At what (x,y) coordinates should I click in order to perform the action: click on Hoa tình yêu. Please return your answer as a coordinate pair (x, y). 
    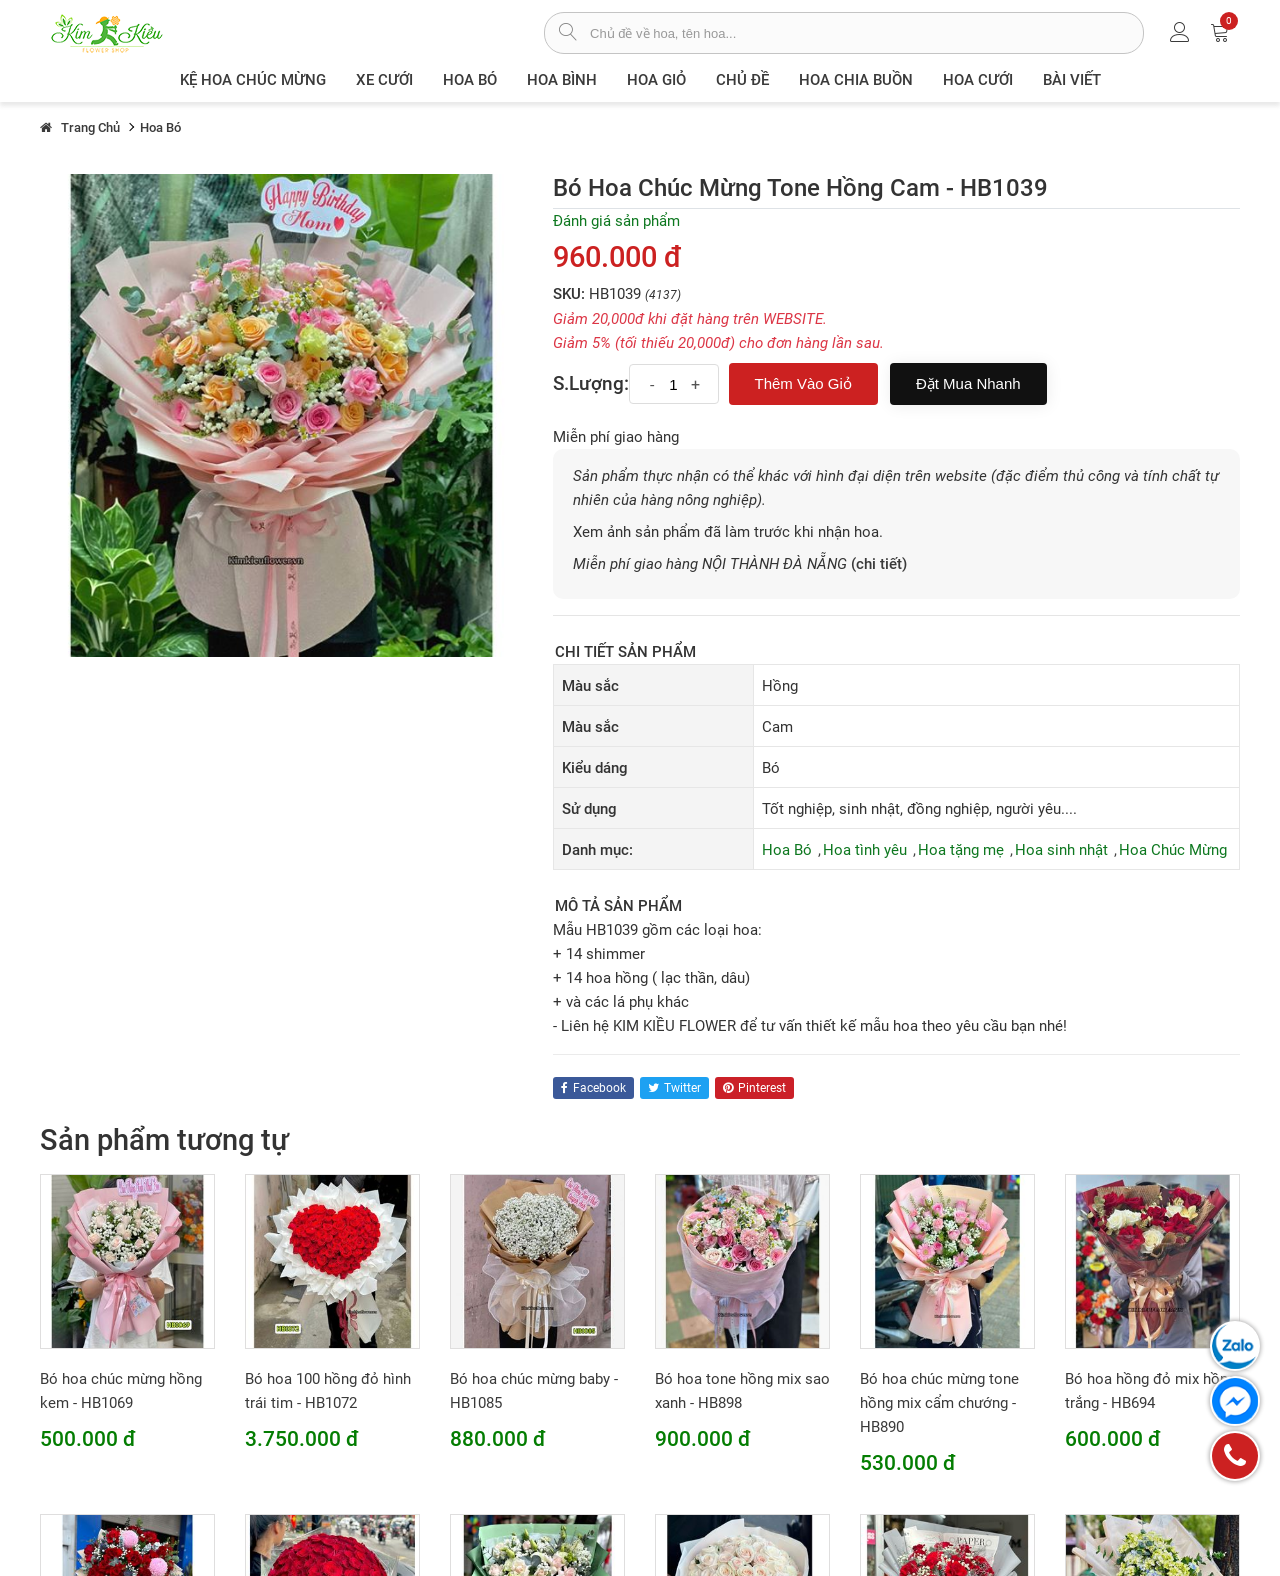
    Looking at the image, I should click on (865, 850).